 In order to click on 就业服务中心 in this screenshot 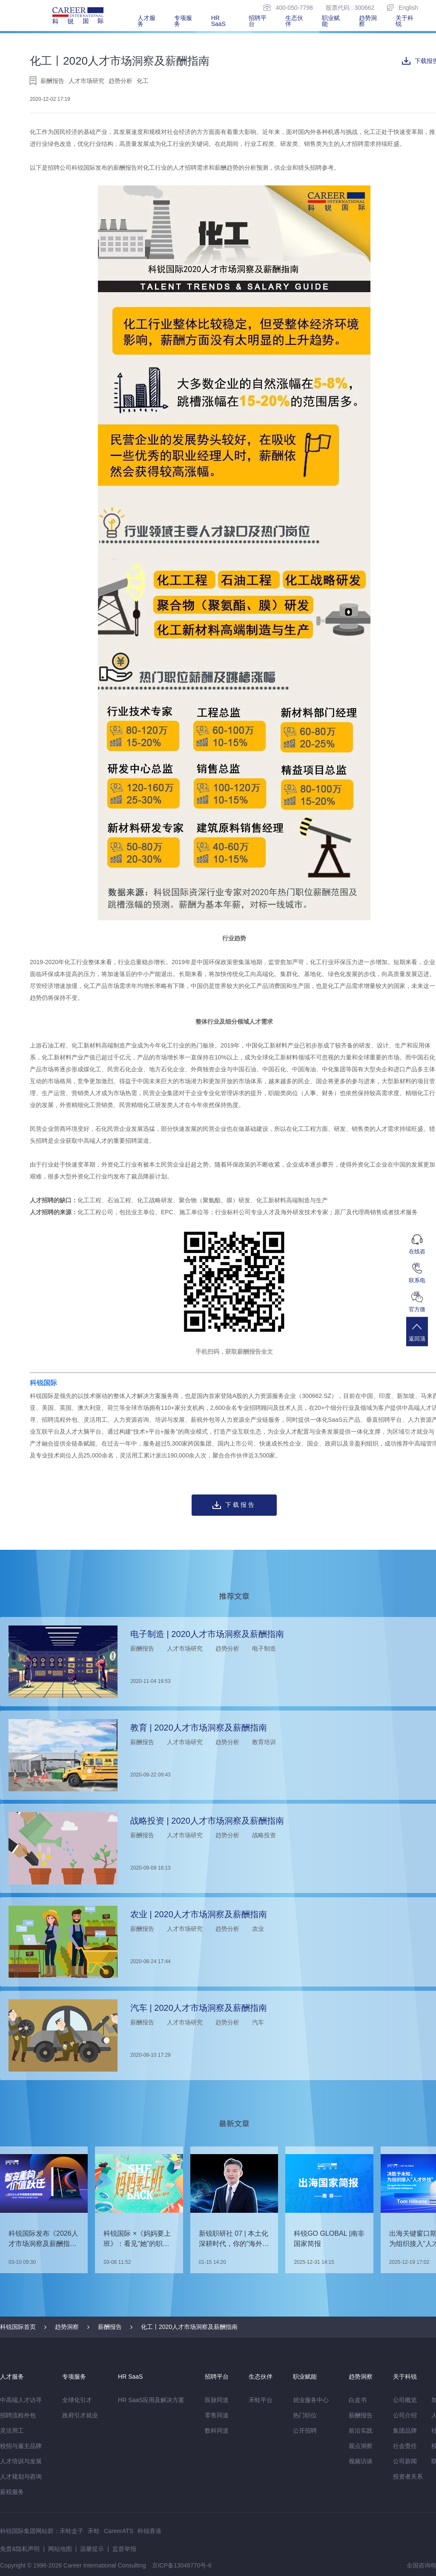, I will do `click(311, 2400)`.